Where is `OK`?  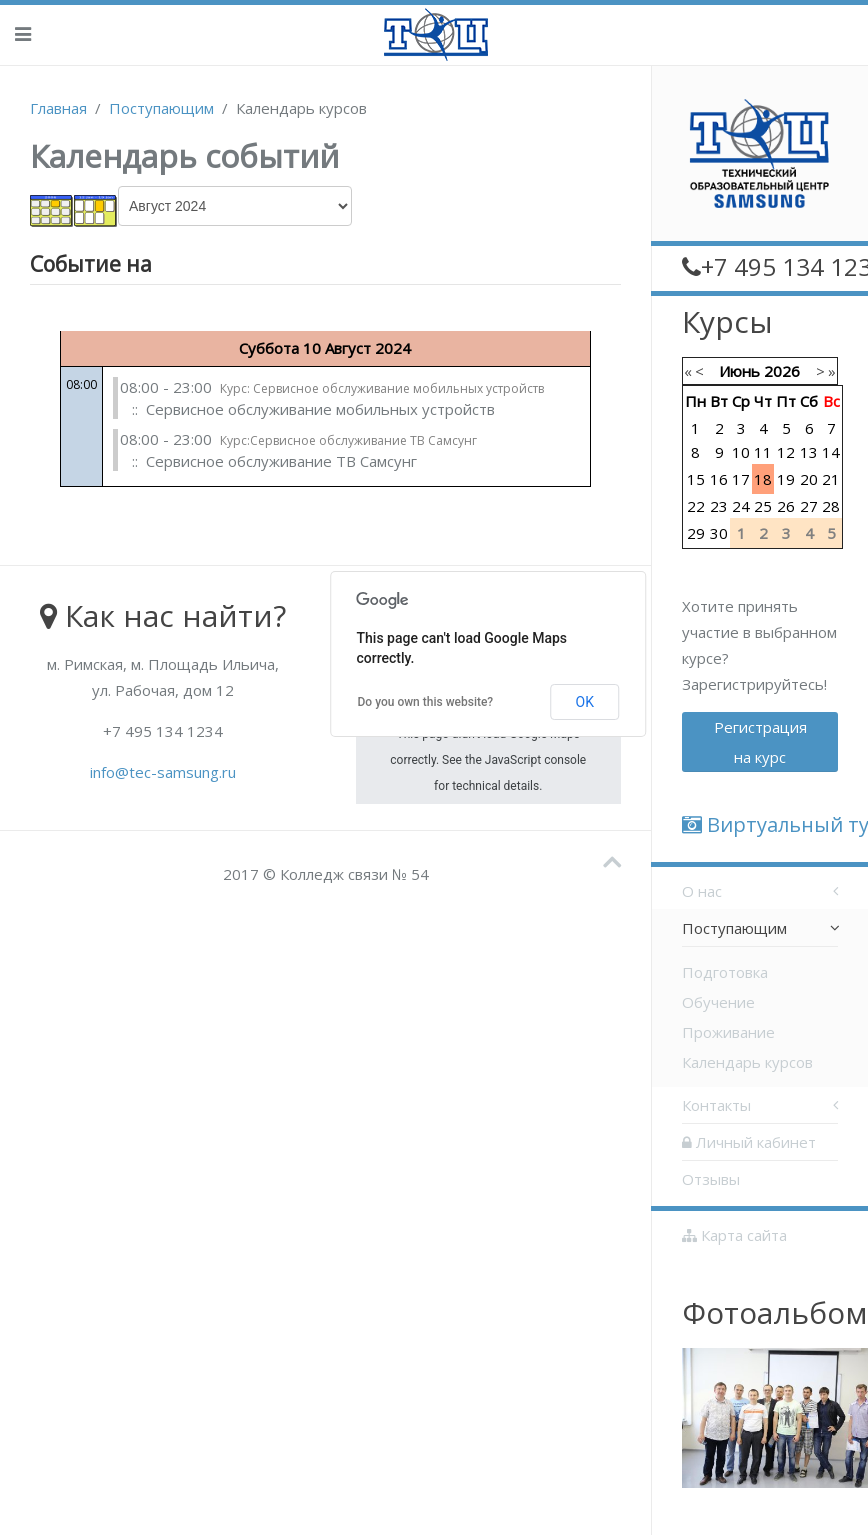
OK is located at coordinates (585, 702).